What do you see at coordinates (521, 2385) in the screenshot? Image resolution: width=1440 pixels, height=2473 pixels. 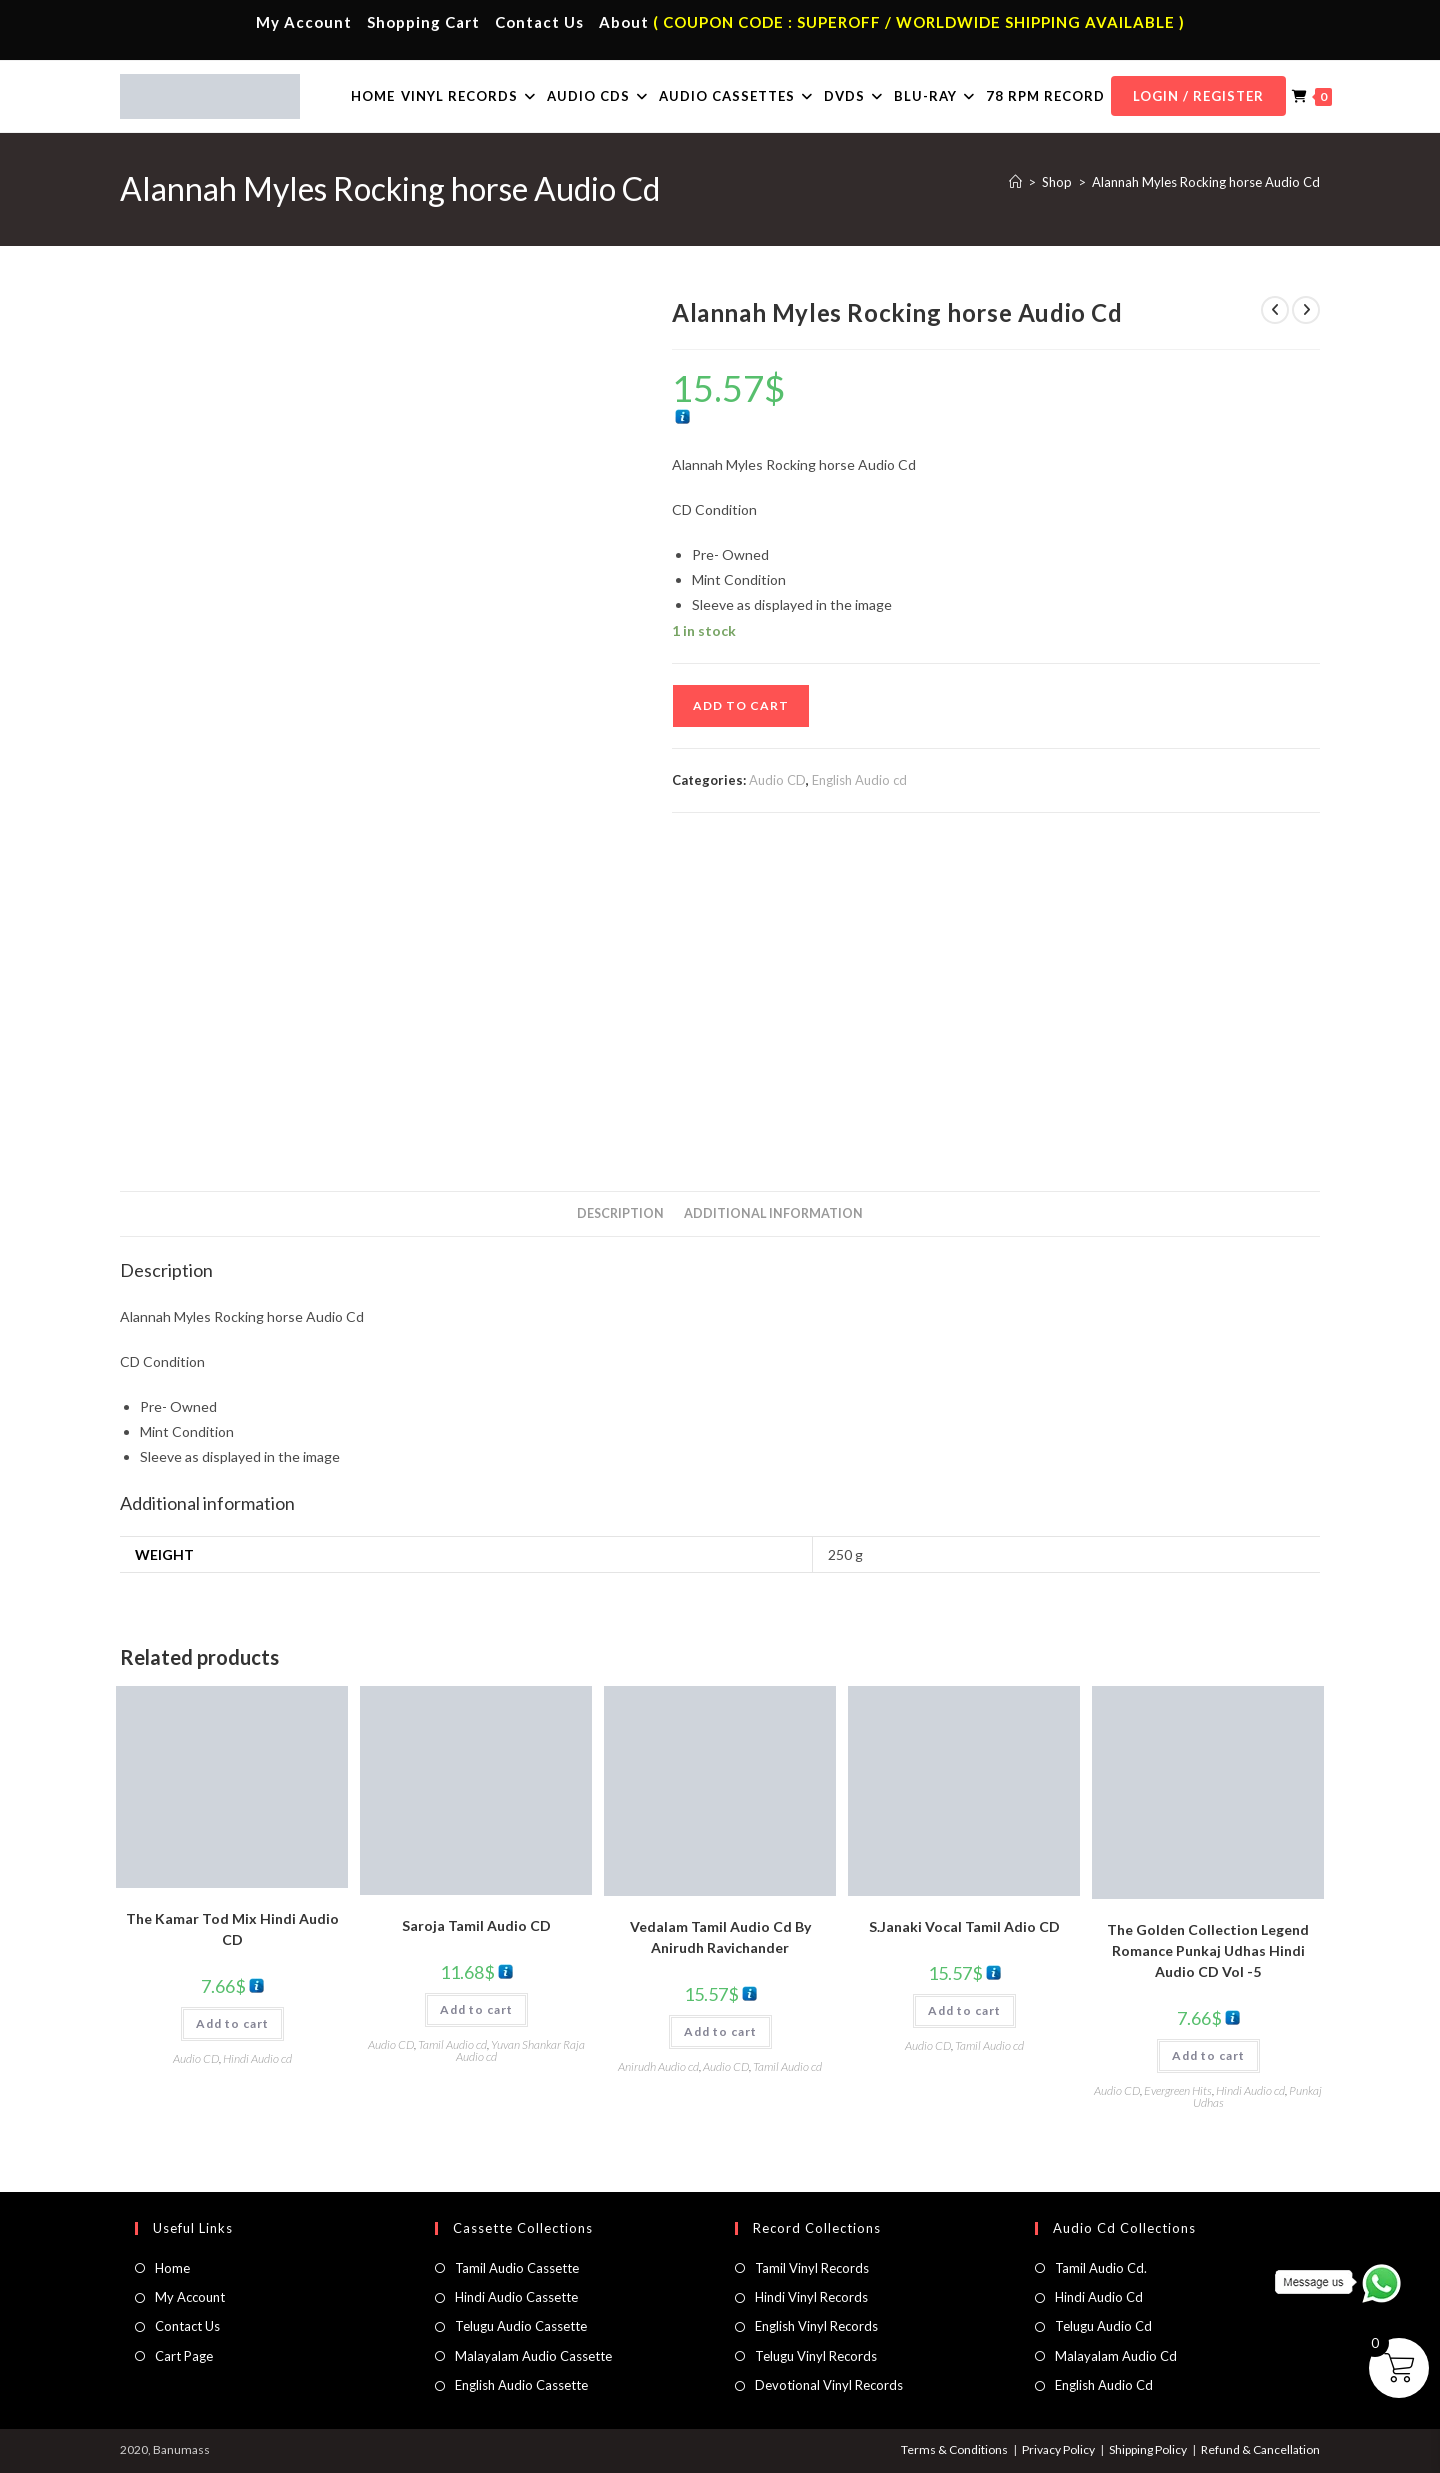 I see `English Audio Cassette` at bounding box center [521, 2385].